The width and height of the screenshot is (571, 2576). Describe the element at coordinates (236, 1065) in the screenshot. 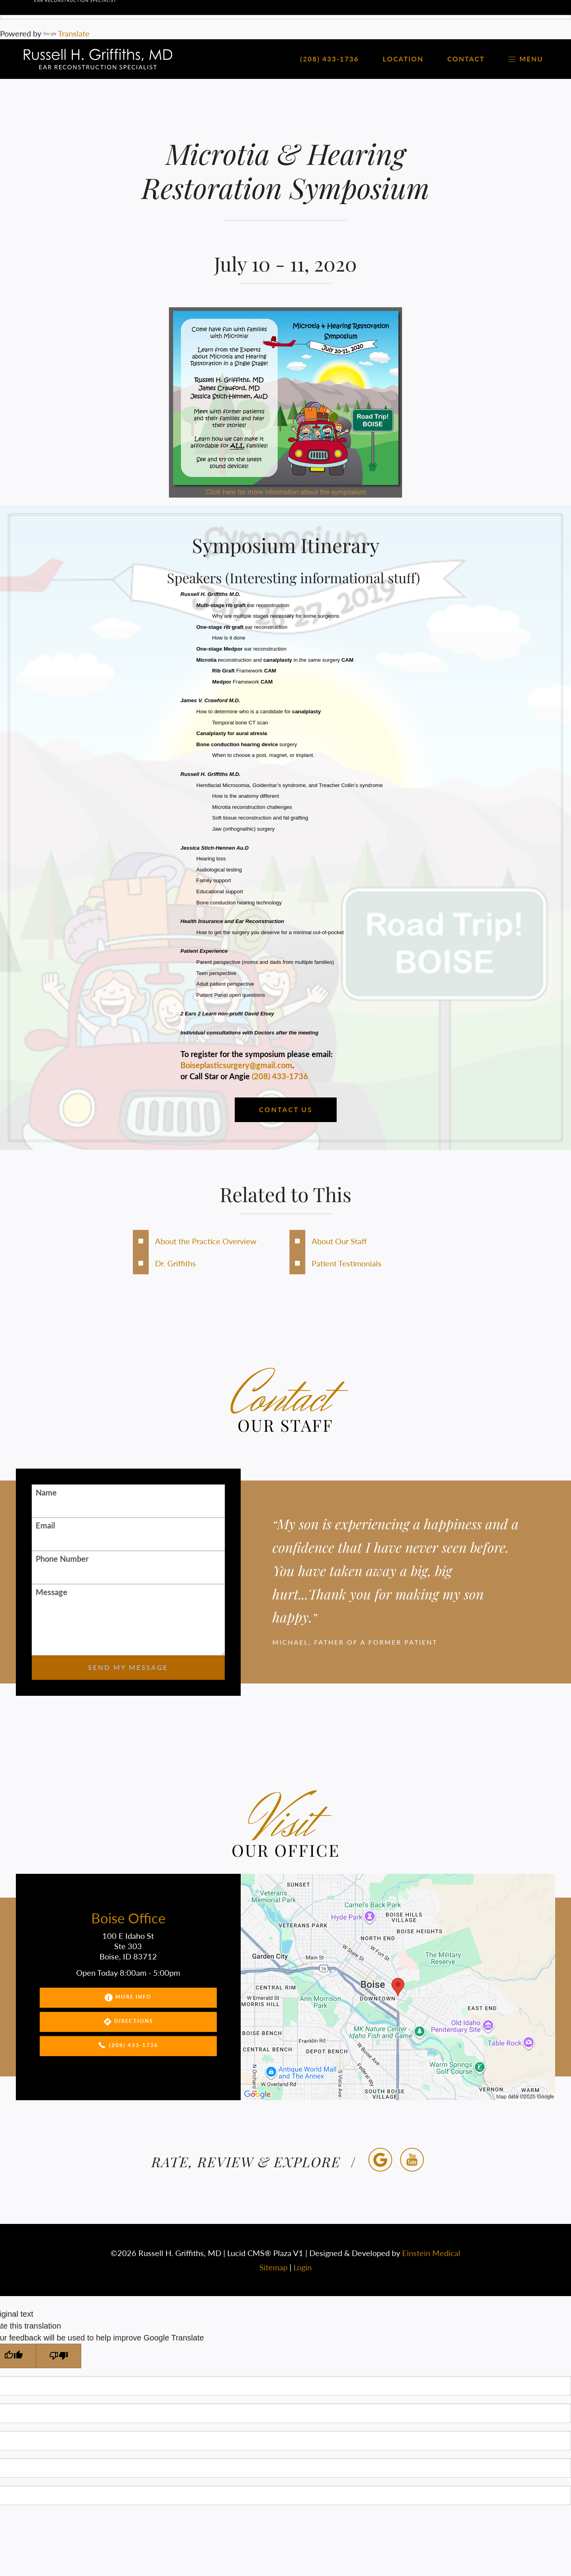

I see `Boiseplasticsurgery@gmail.com` at that location.